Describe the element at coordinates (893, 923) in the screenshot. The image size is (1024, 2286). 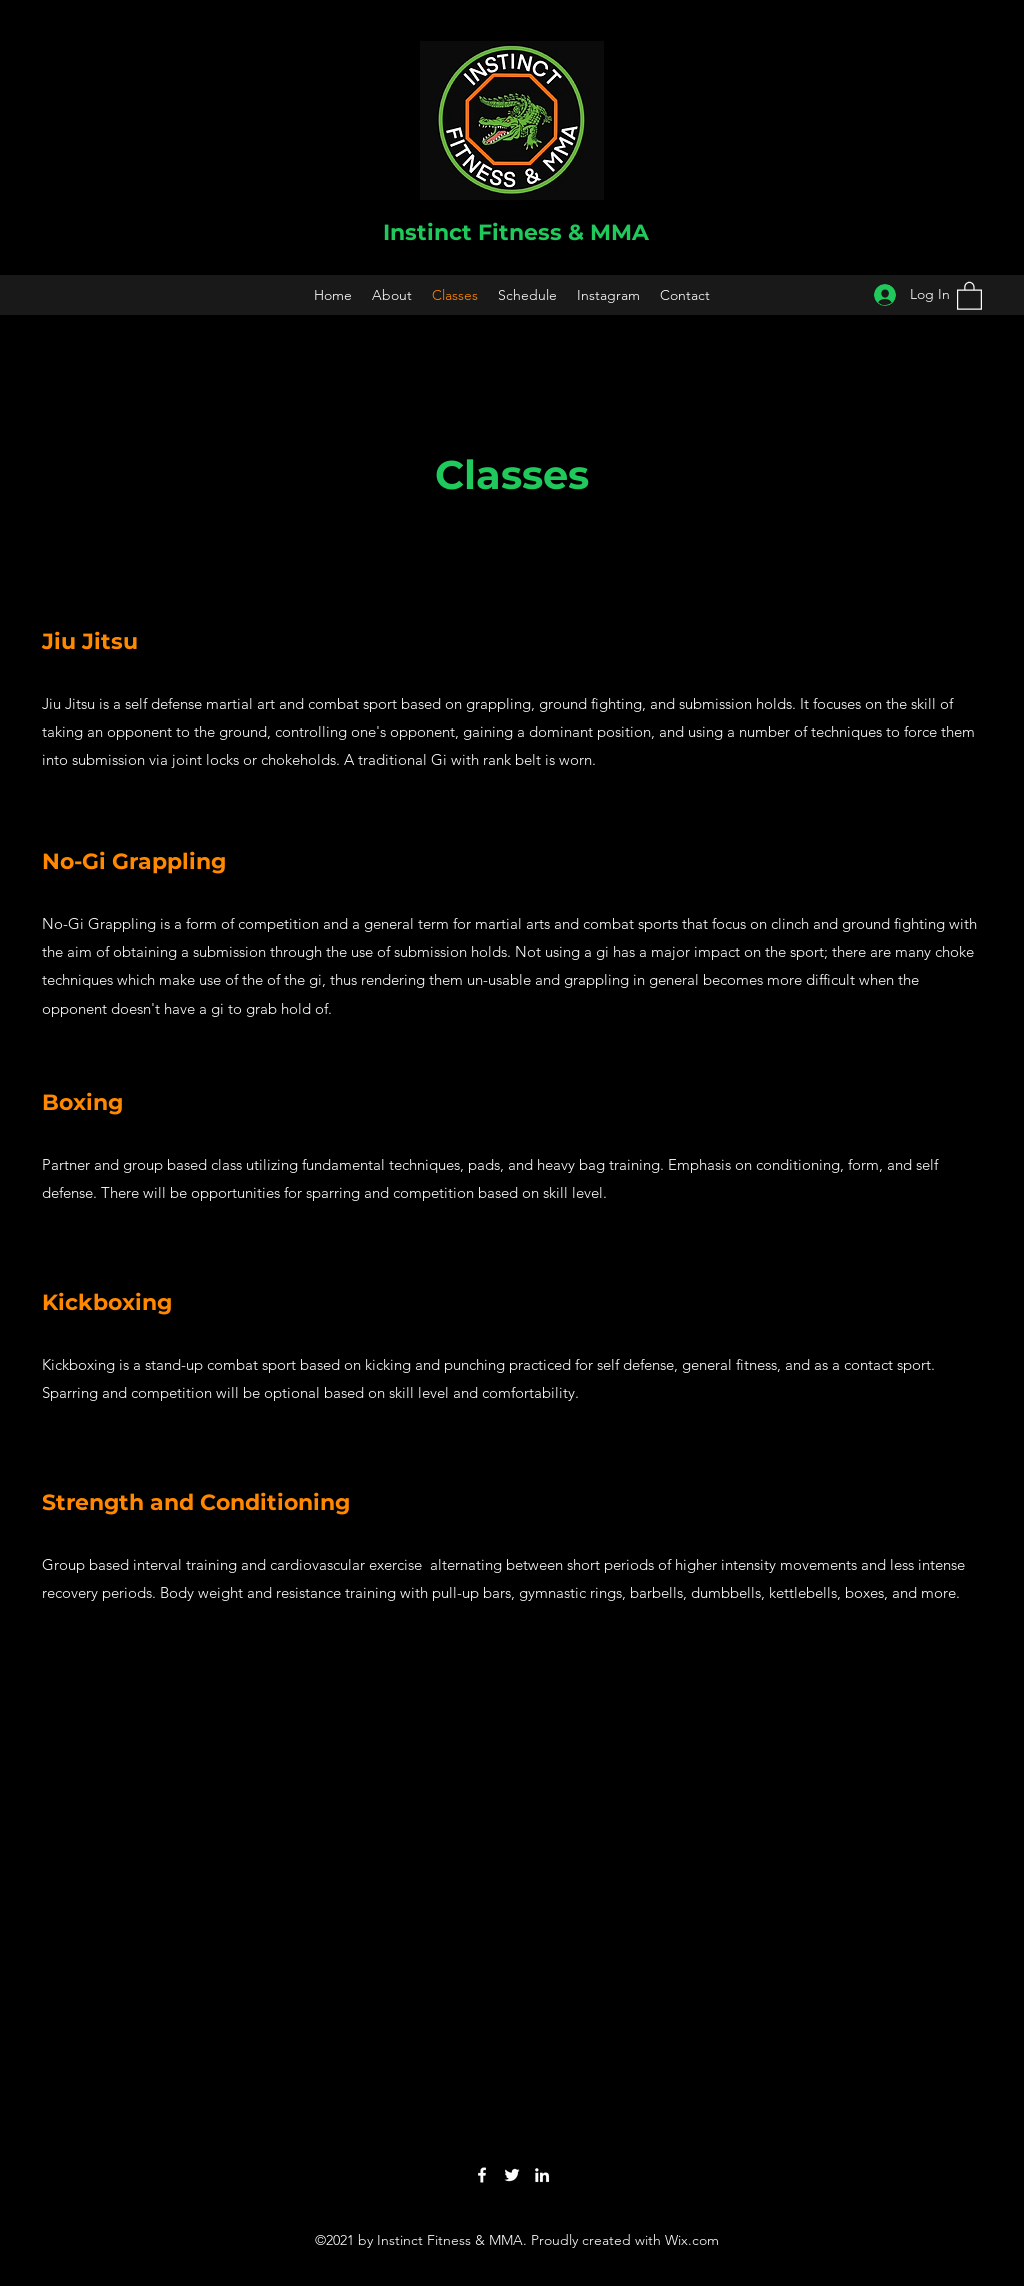
I see `ground fighting` at that location.